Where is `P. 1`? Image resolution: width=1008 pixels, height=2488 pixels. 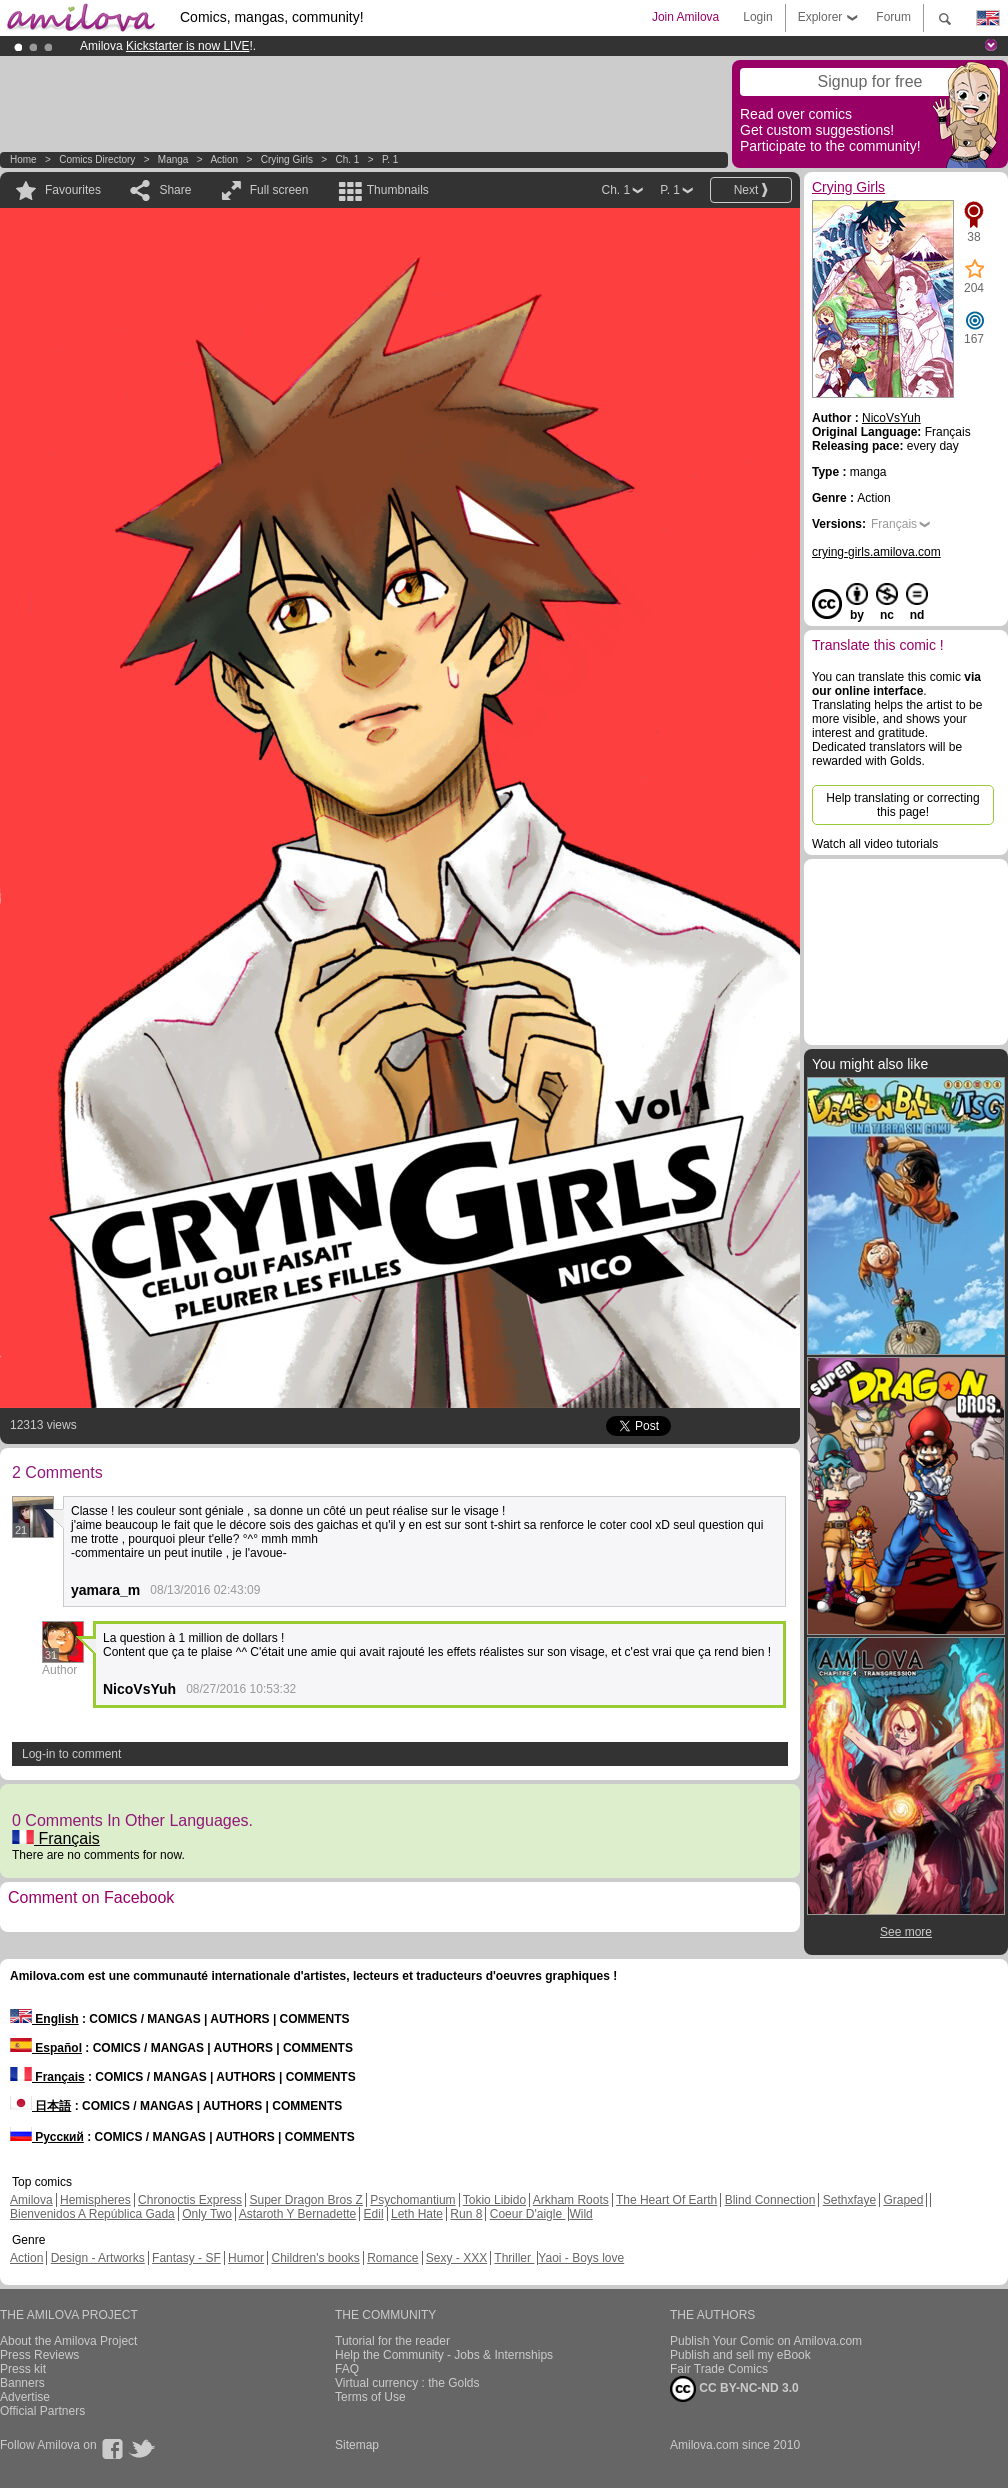 P. 1 is located at coordinates (390, 159).